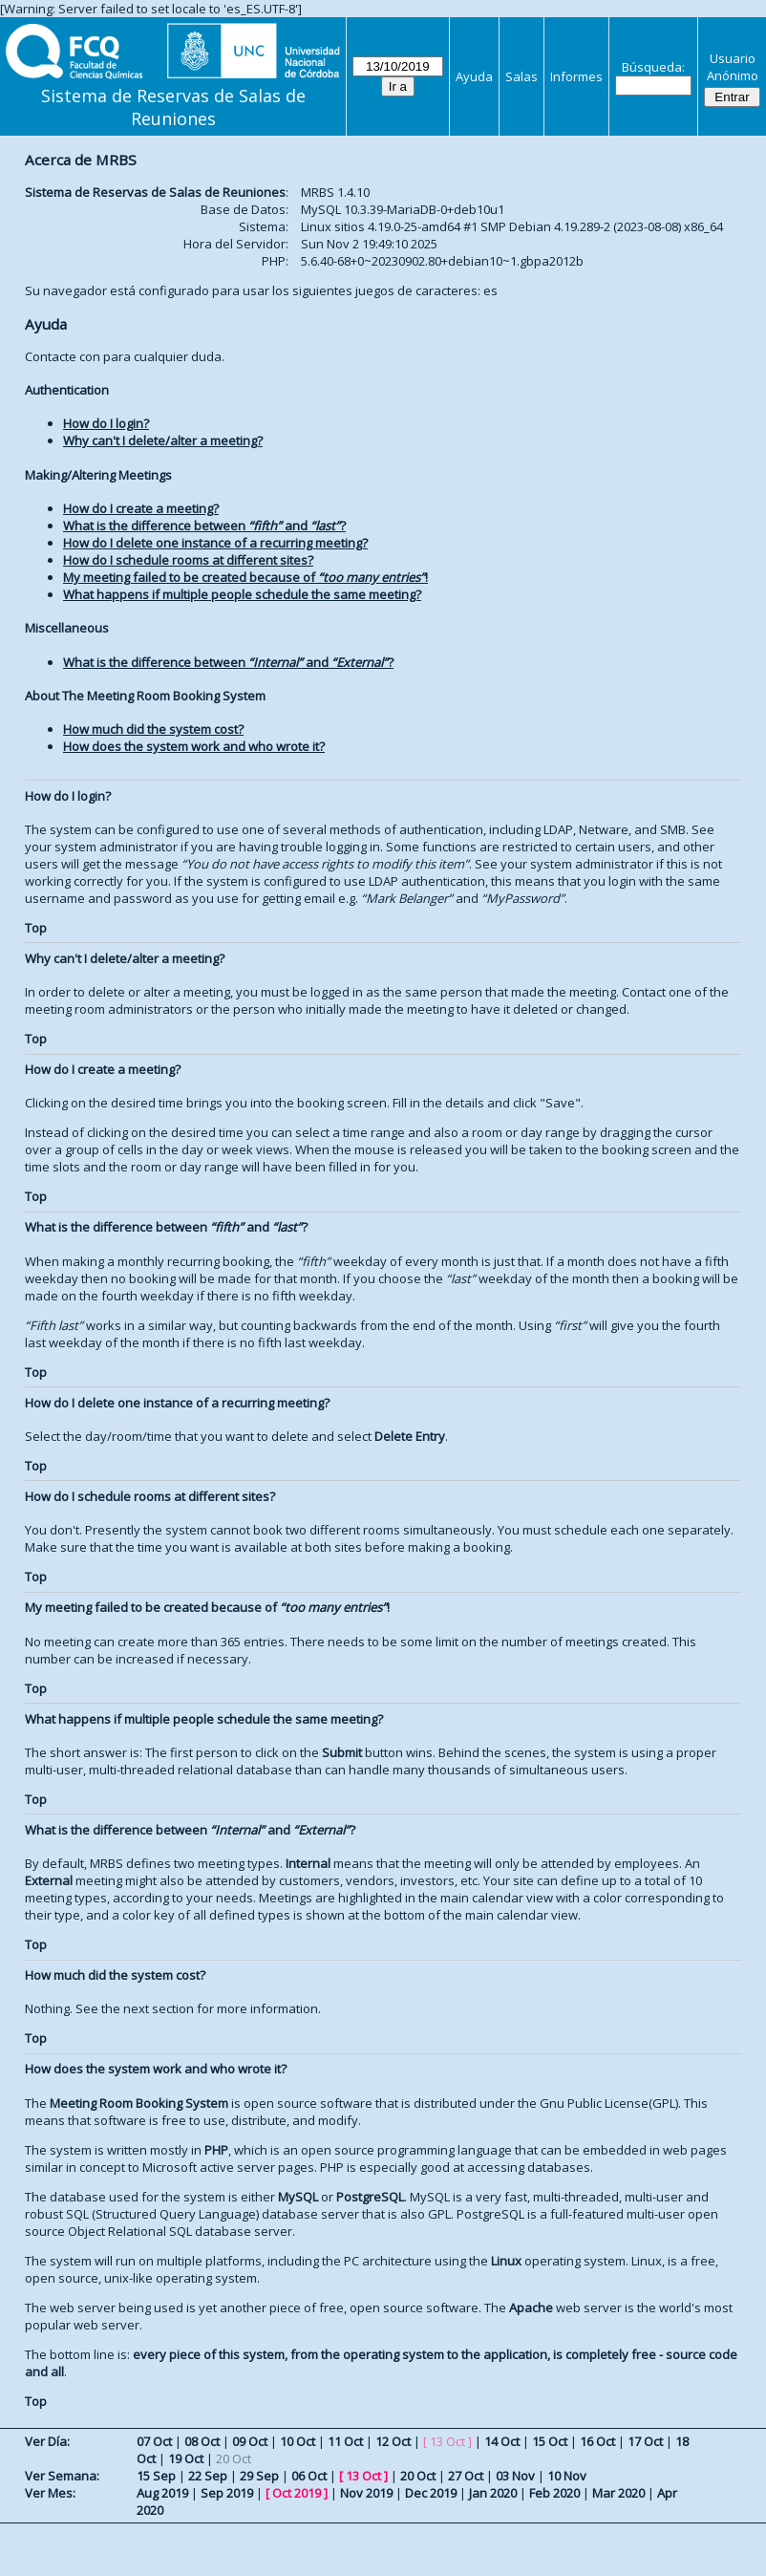 The image size is (766, 2576). I want to click on 29 Sep, so click(259, 2475).